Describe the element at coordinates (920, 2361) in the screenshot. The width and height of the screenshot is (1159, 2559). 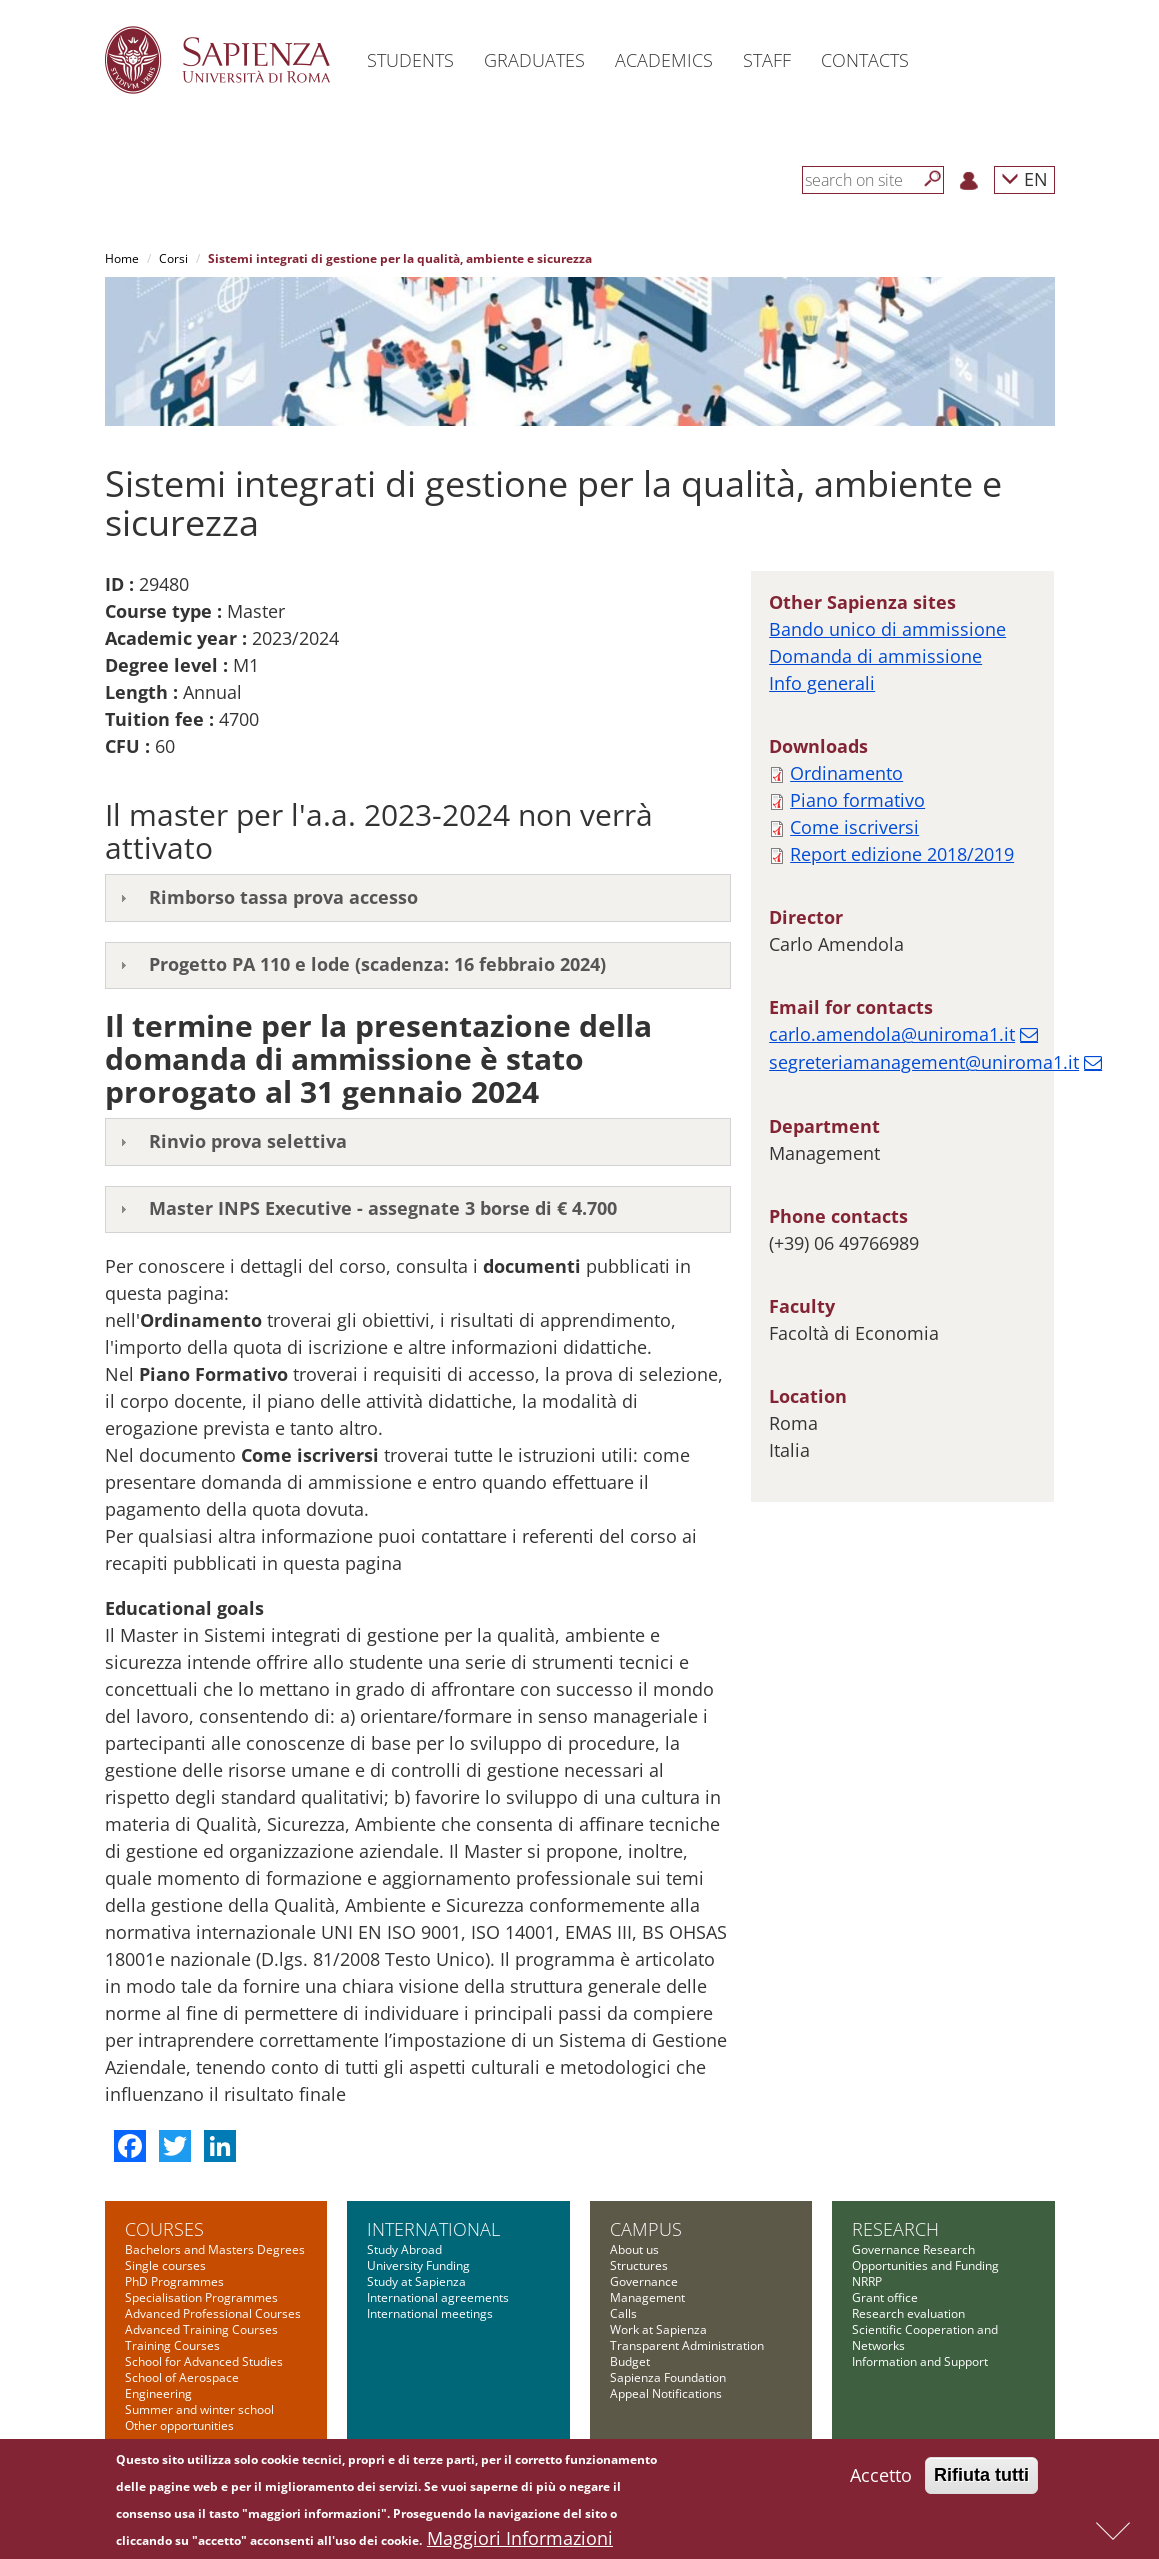
I see `Information and Support` at that location.